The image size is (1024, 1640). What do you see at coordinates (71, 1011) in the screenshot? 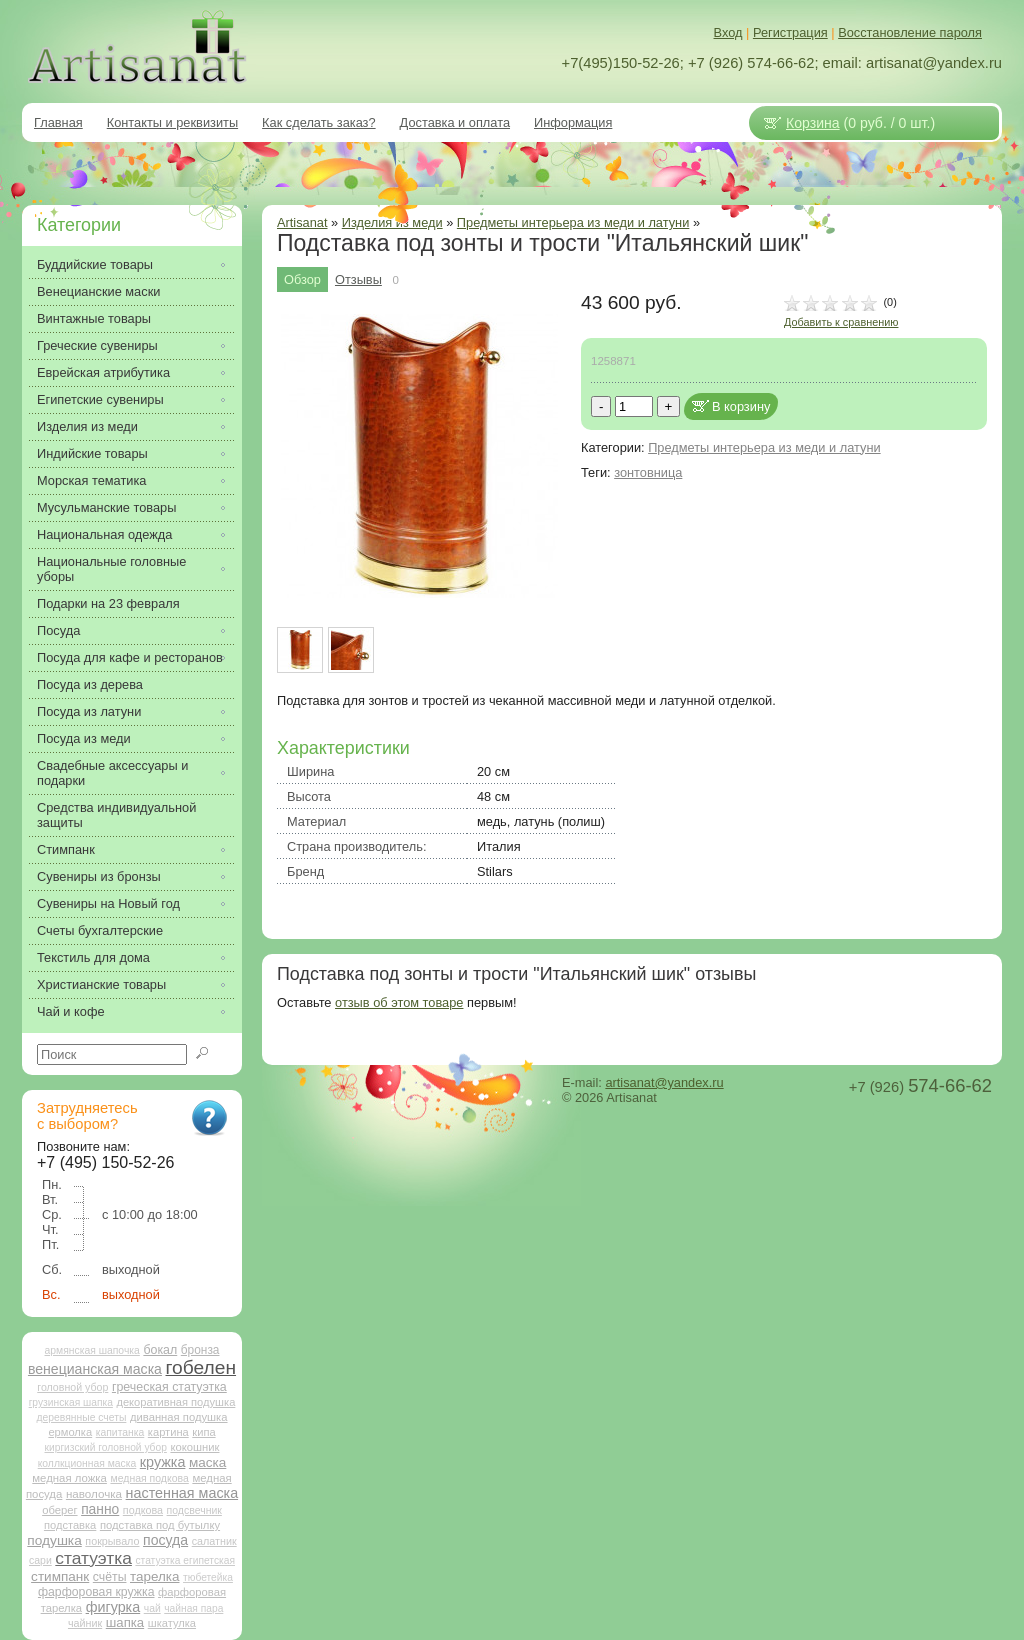
I see `Чай и кофе` at bounding box center [71, 1011].